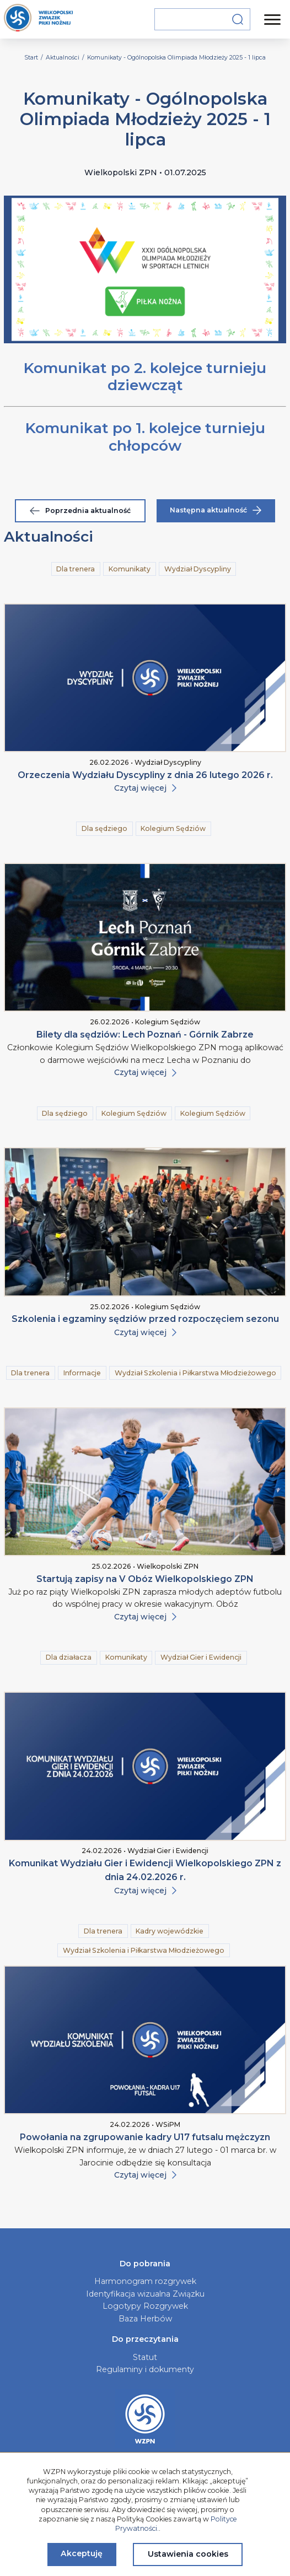 The height and width of the screenshot is (2576, 290). Describe the element at coordinates (169, 1931) in the screenshot. I see `Kadry wojewódzkie` at that location.